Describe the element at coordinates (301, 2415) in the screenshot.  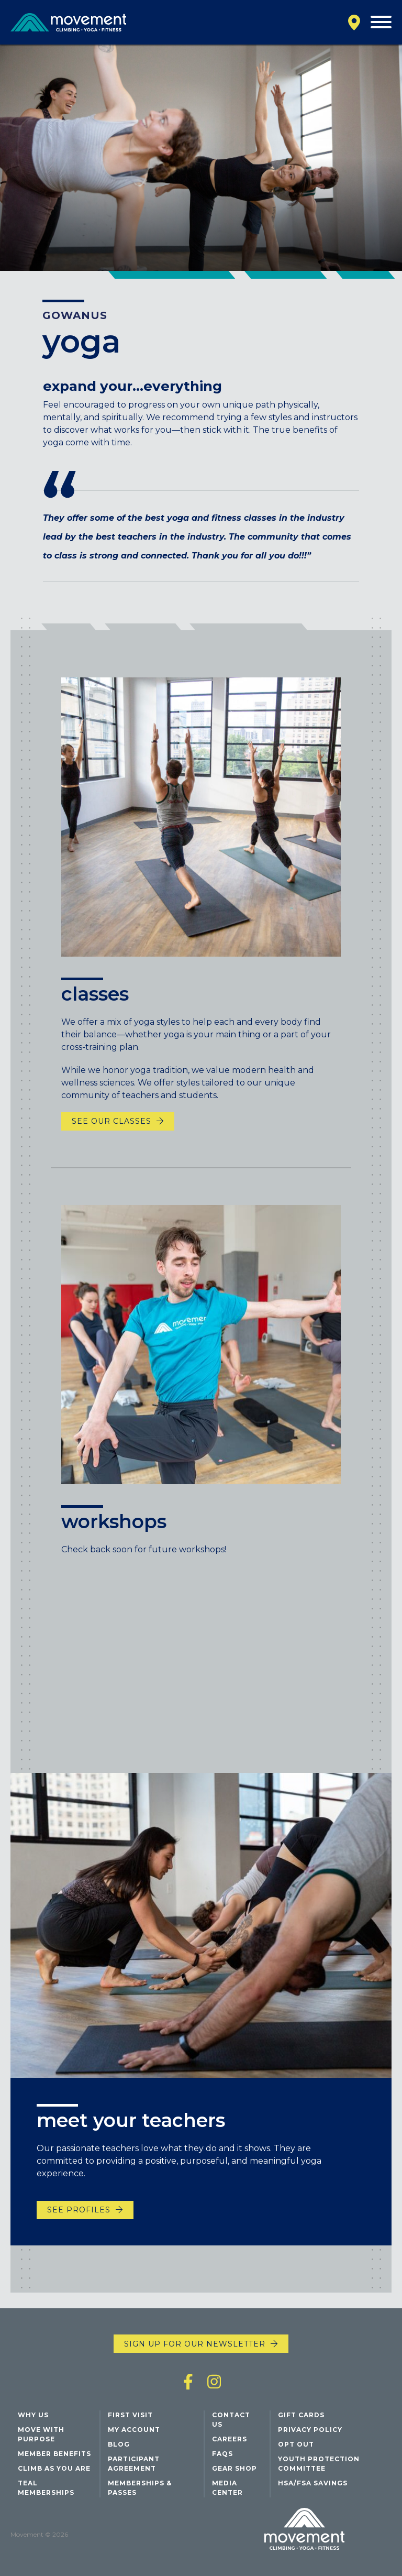
I see `Gift Cards` at that location.